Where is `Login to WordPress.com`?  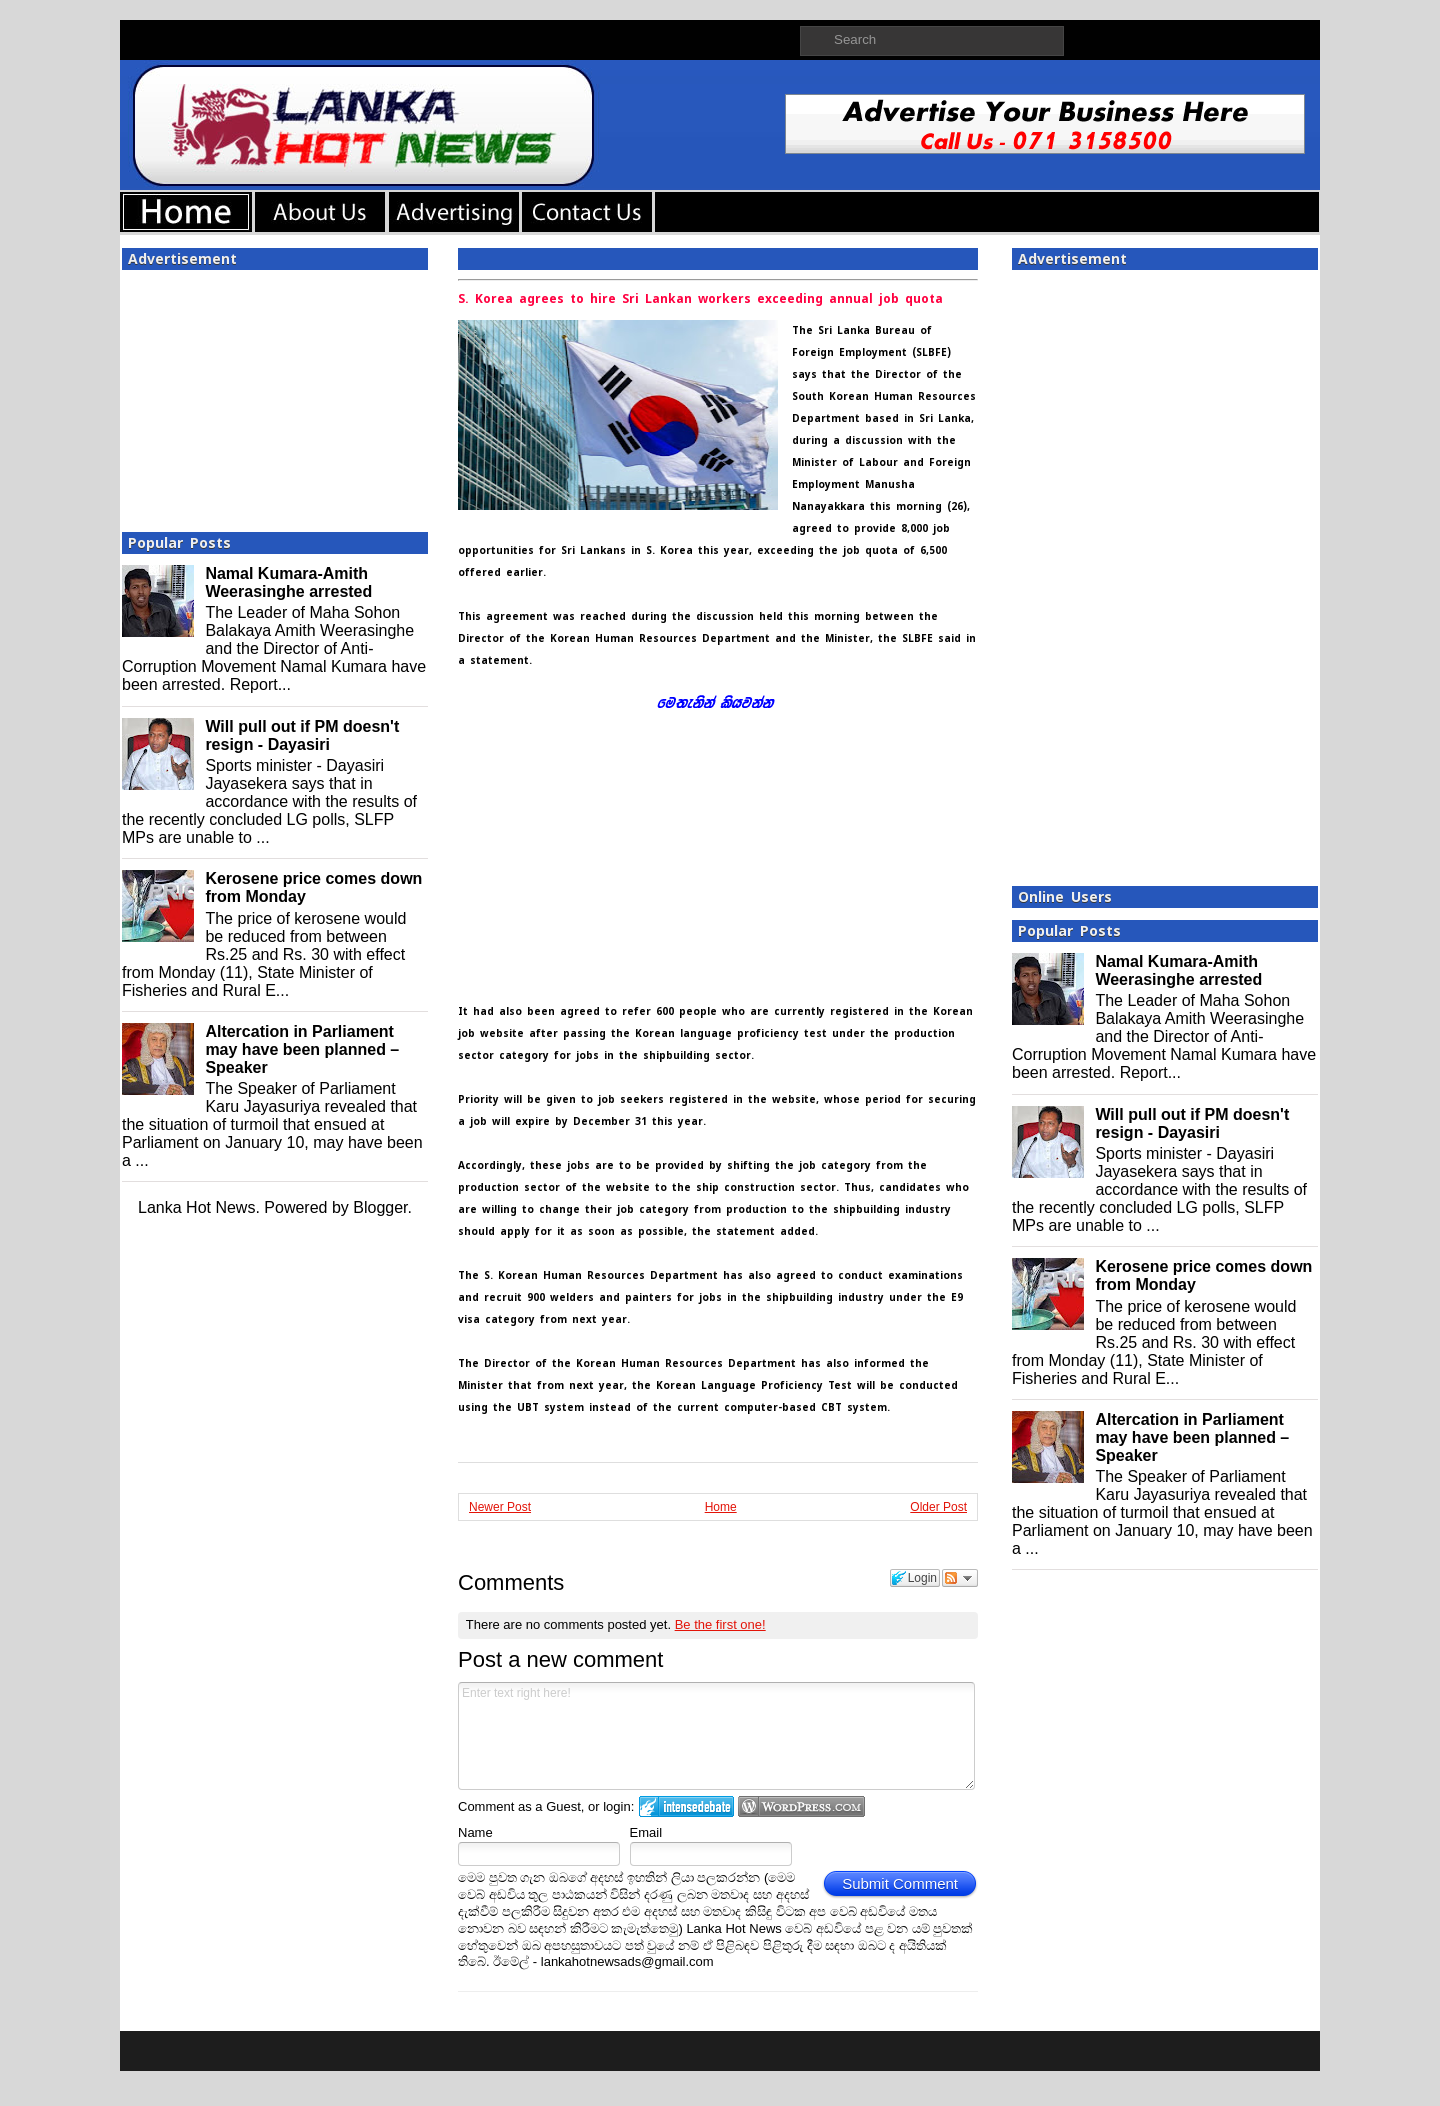 Login to WordPress.com is located at coordinates (801, 1806).